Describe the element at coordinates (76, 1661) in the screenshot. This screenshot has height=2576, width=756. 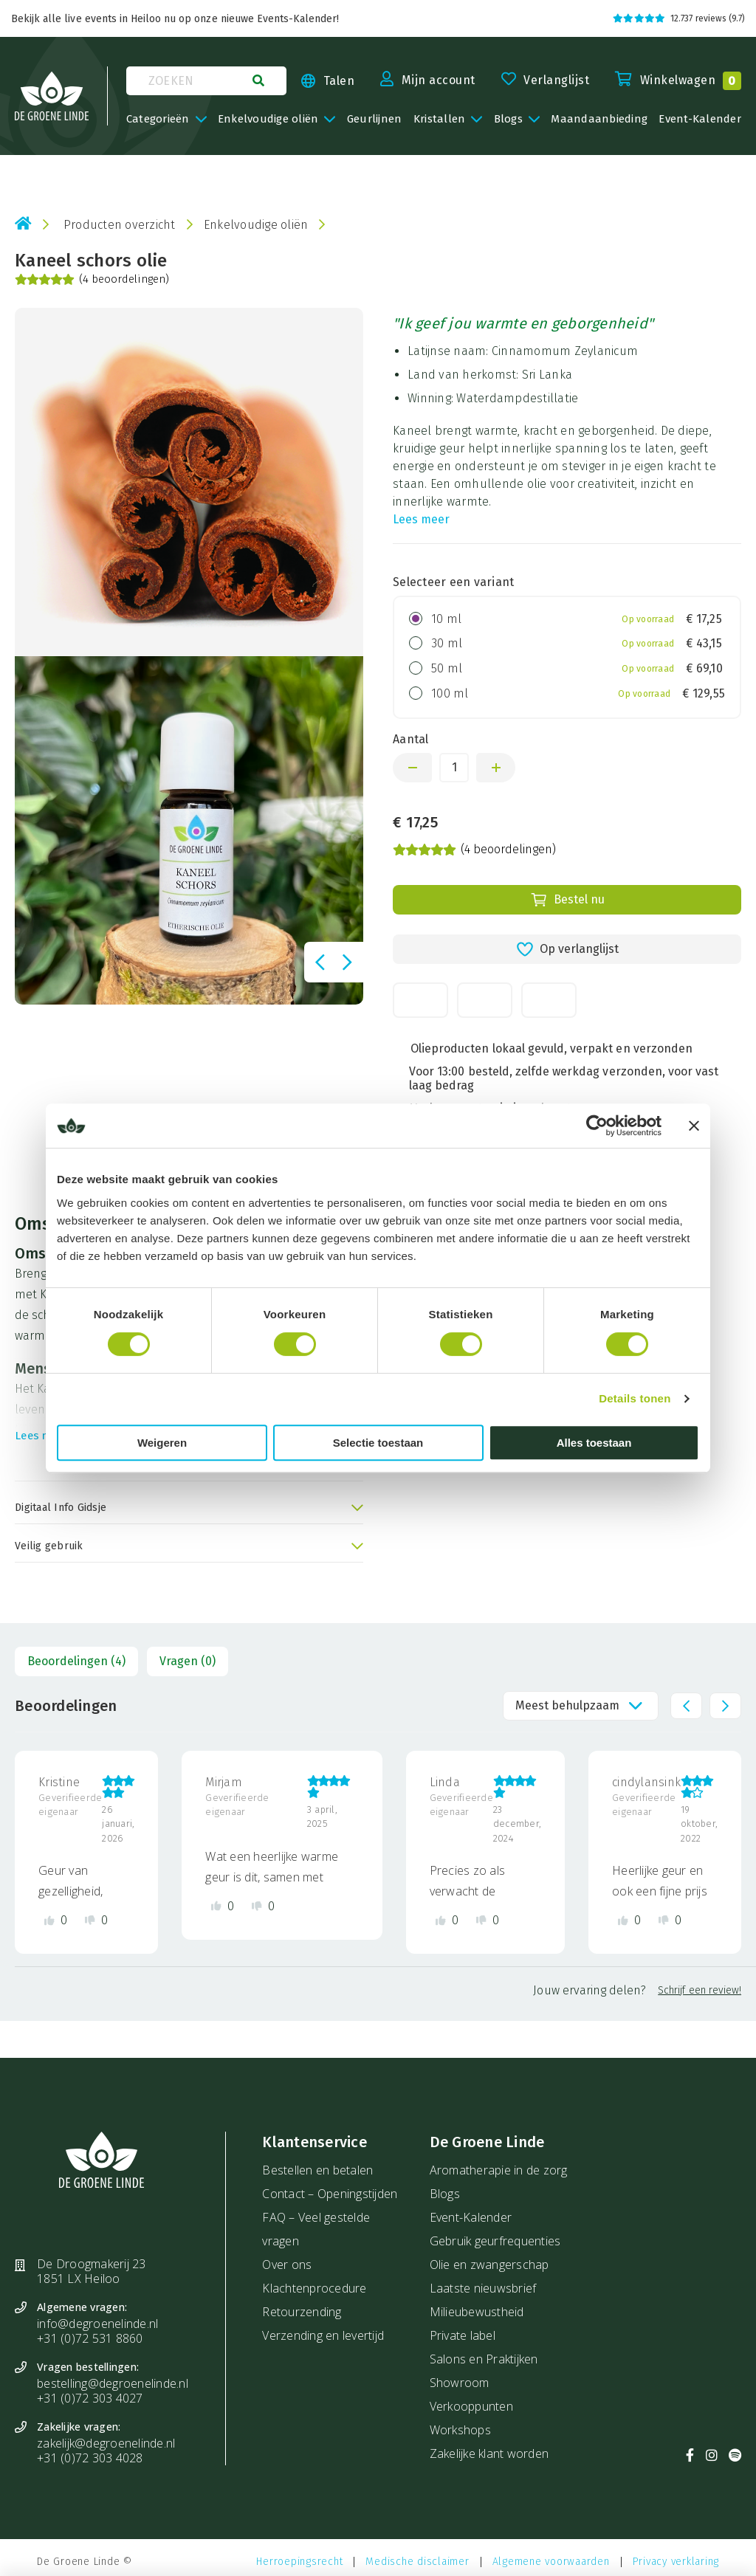
I see `Beoordelingen (4)` at that location.